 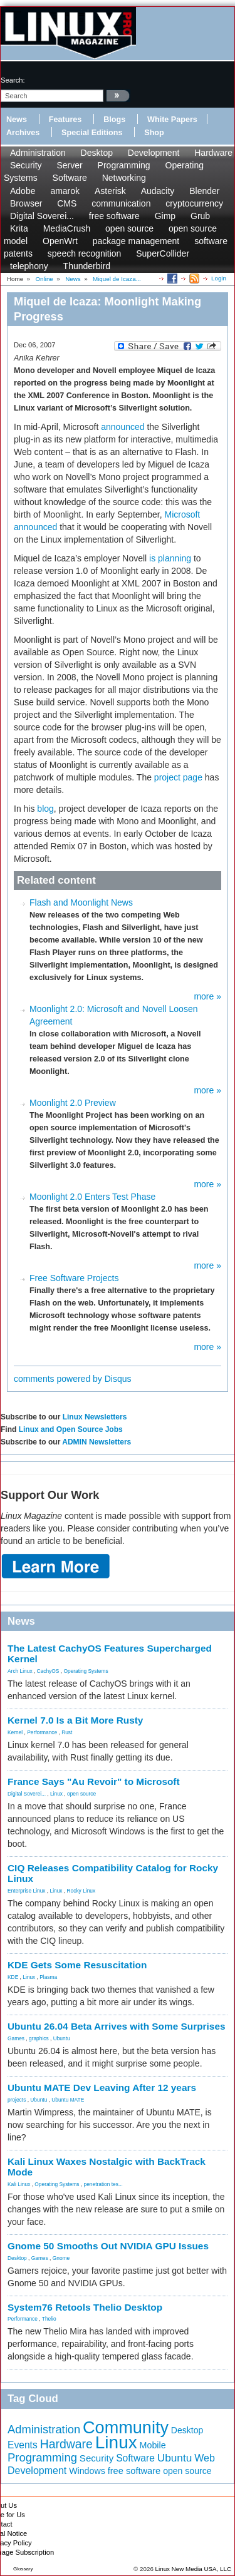 I want to click on MediaCrush, so click(x=66, y=228).